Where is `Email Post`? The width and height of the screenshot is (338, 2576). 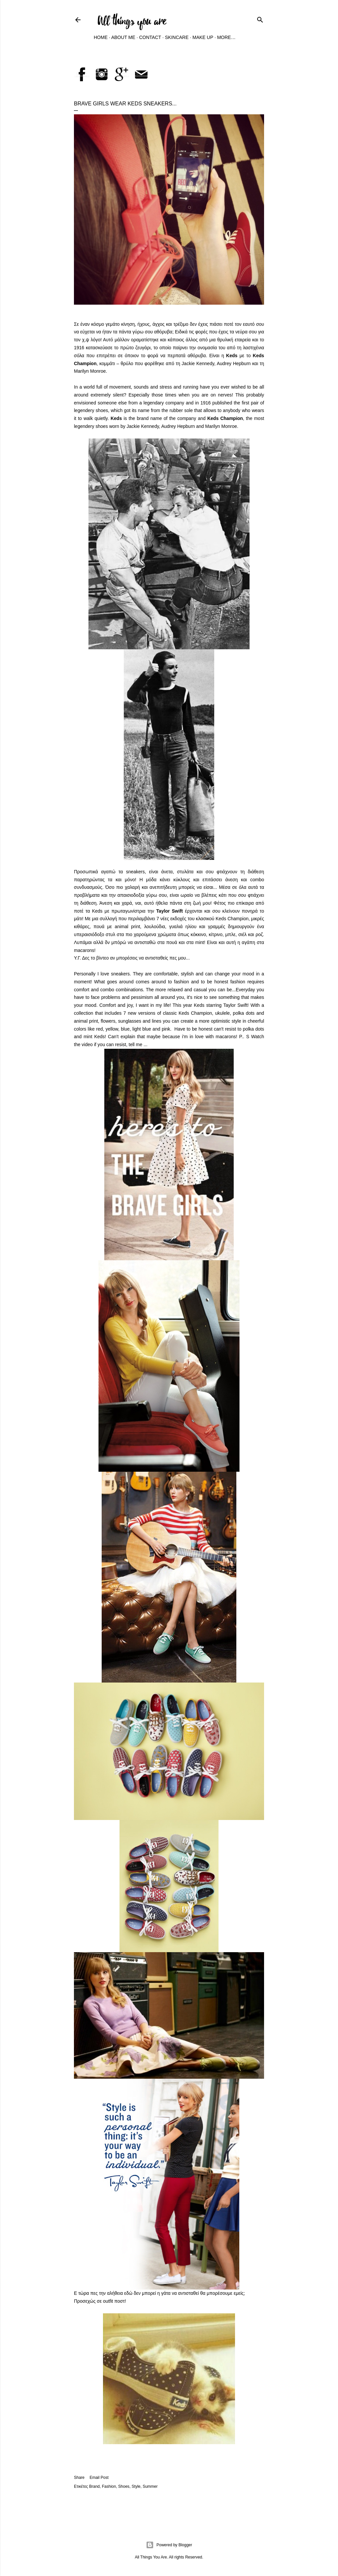 Email Post is located at coordinates (98, 2477).